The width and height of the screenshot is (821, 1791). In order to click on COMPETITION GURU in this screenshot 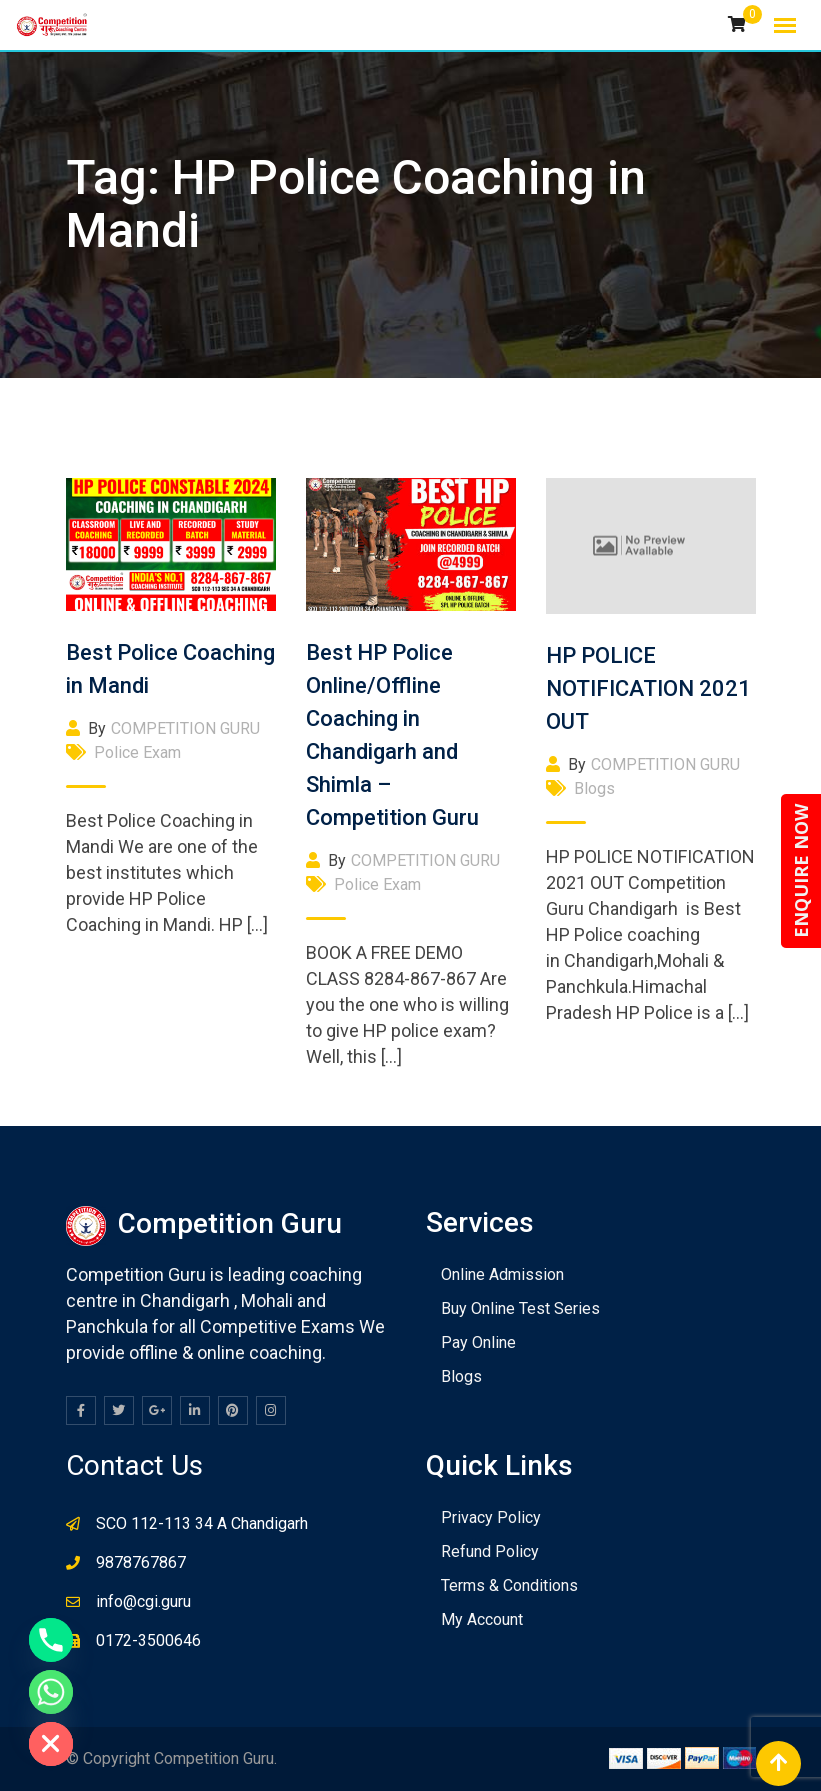, I will do `click(185, 728)`.